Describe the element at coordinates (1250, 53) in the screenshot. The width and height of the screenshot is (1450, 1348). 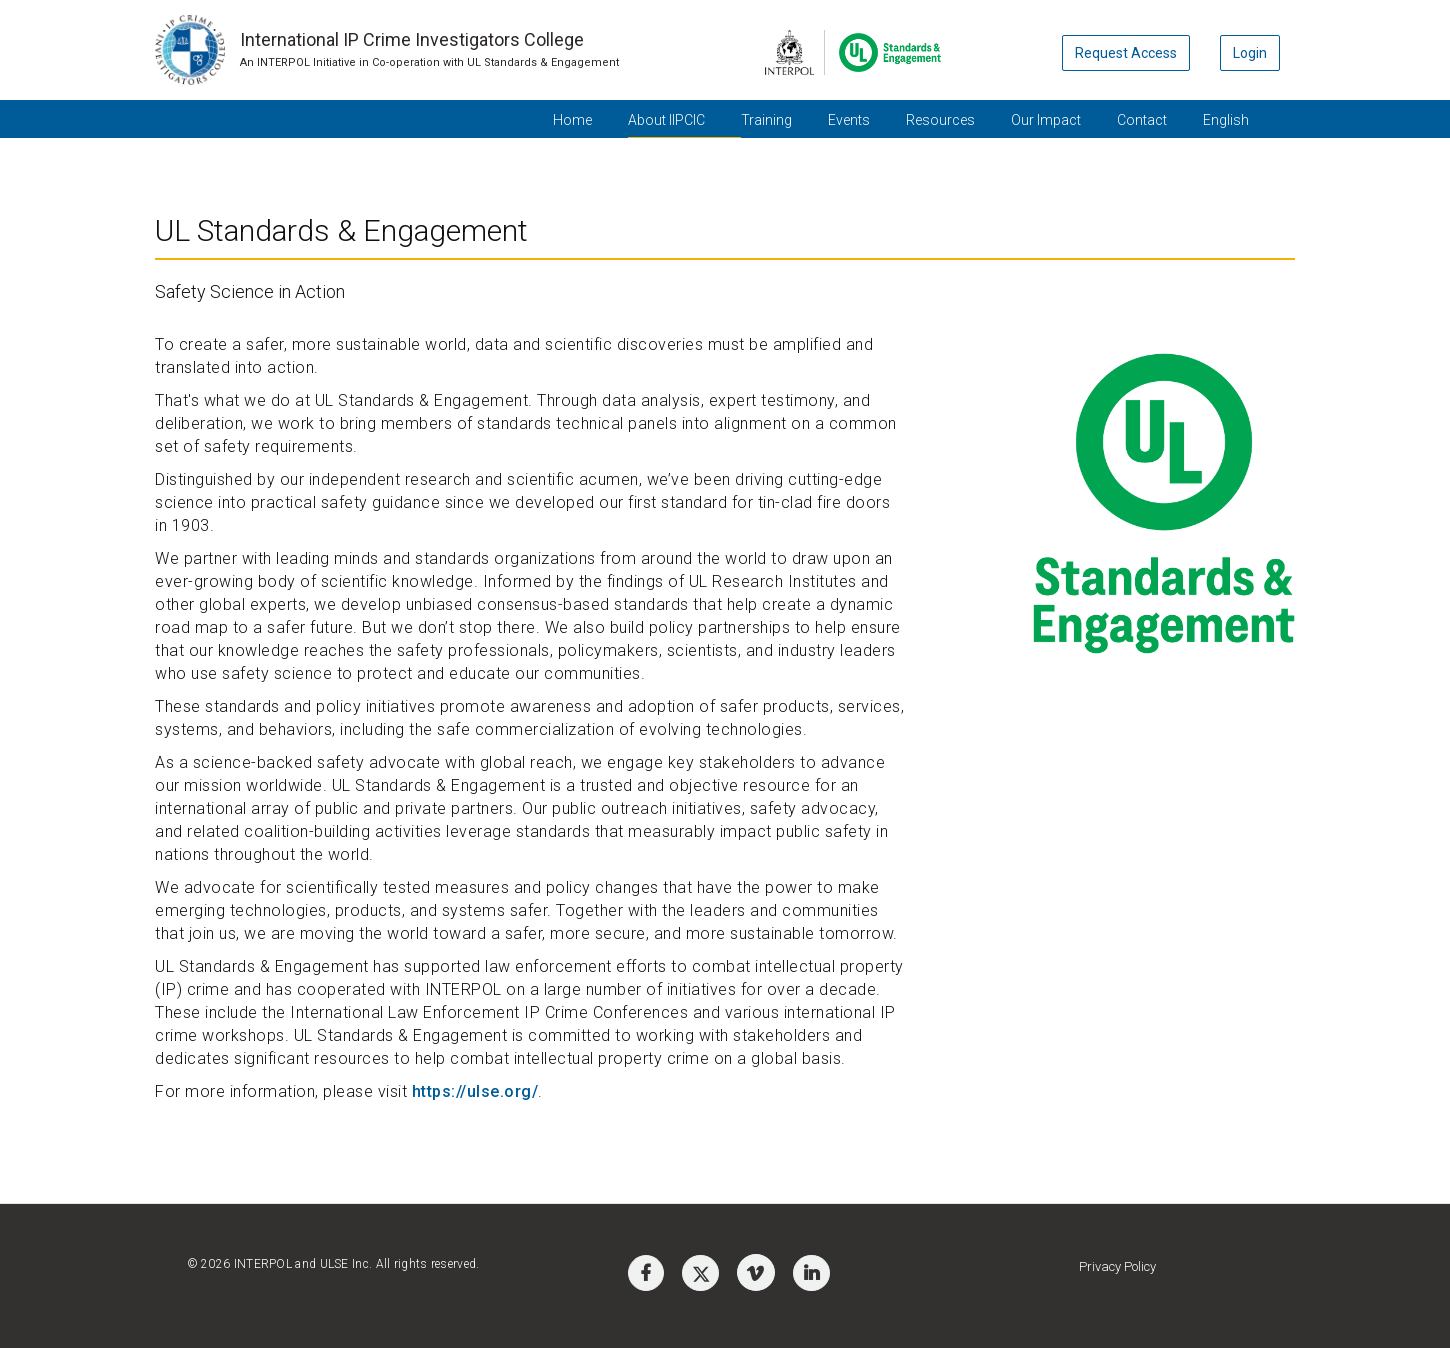
I see `Login` at that location.